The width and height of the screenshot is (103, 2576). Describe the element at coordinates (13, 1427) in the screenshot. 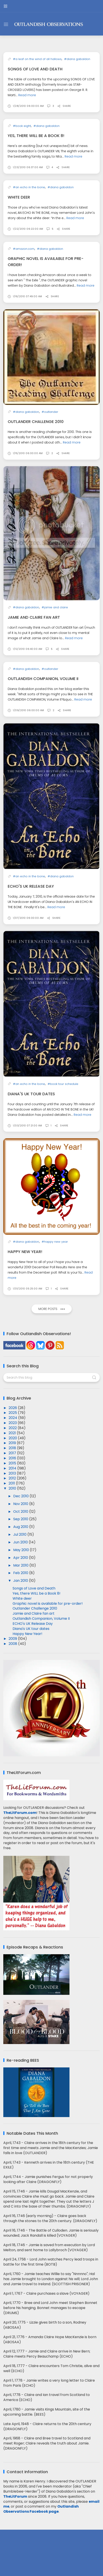

I see `2022` at that location.